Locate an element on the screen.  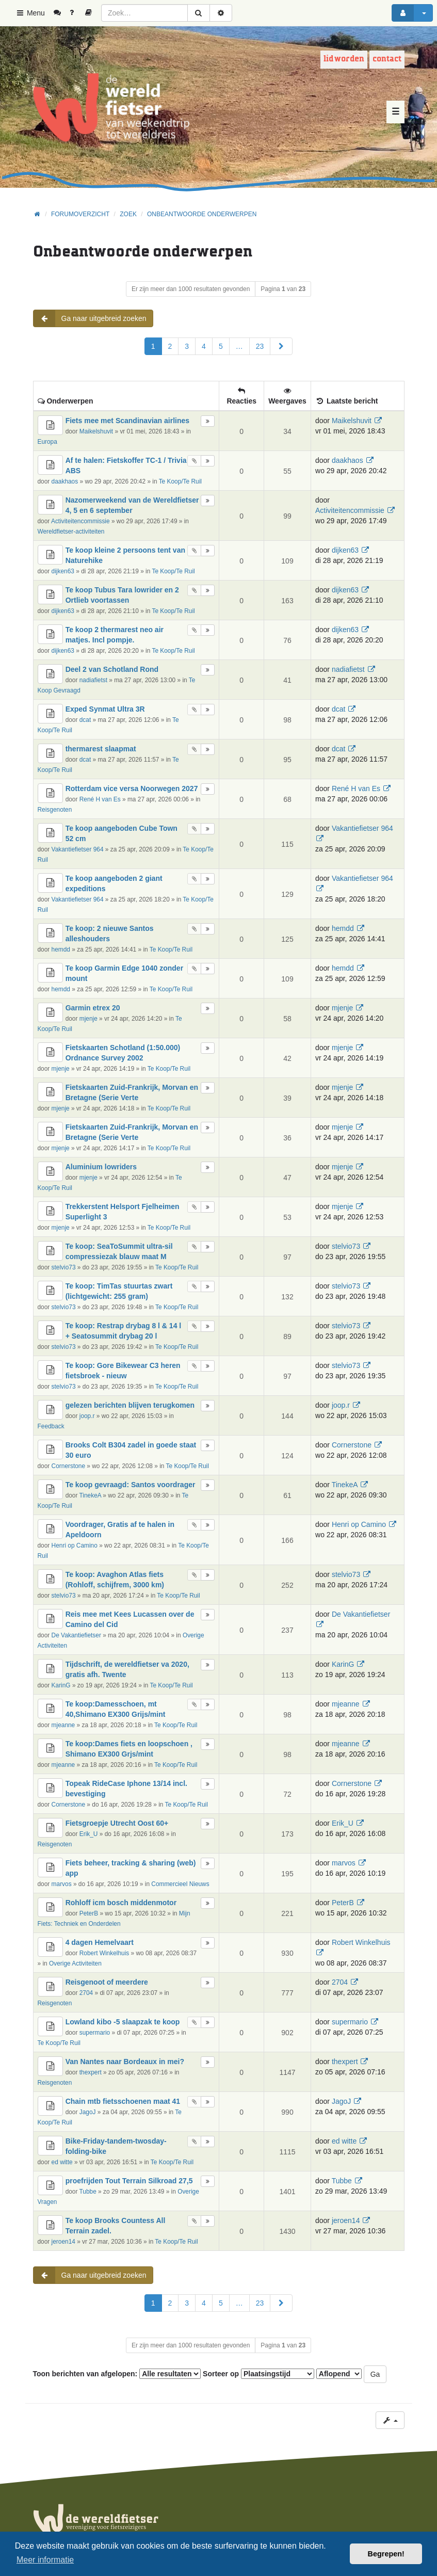
2 [button] is located at coordinates (170, 346).